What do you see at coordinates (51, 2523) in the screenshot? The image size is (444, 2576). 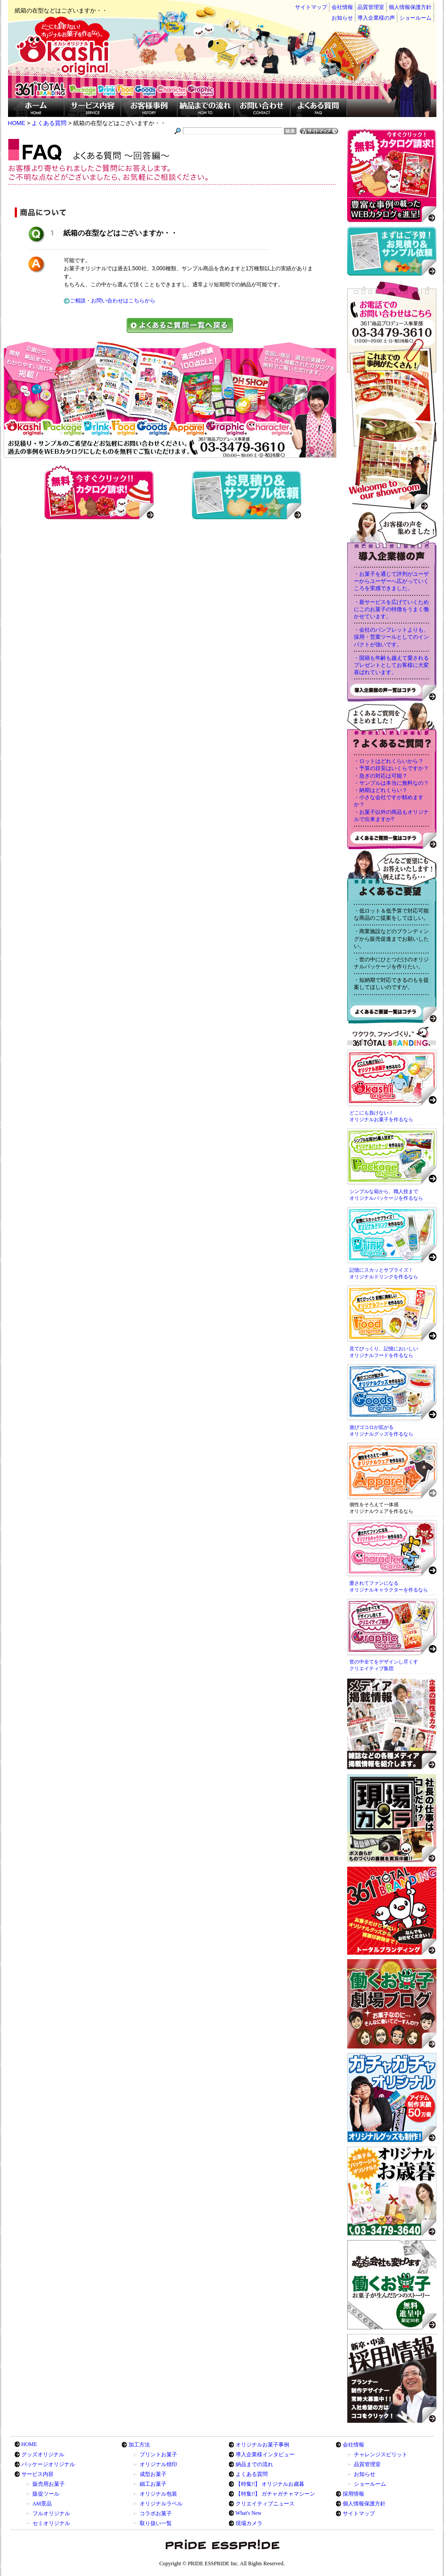 I see `セミオリジナル` at bounding box center [51, 2523].